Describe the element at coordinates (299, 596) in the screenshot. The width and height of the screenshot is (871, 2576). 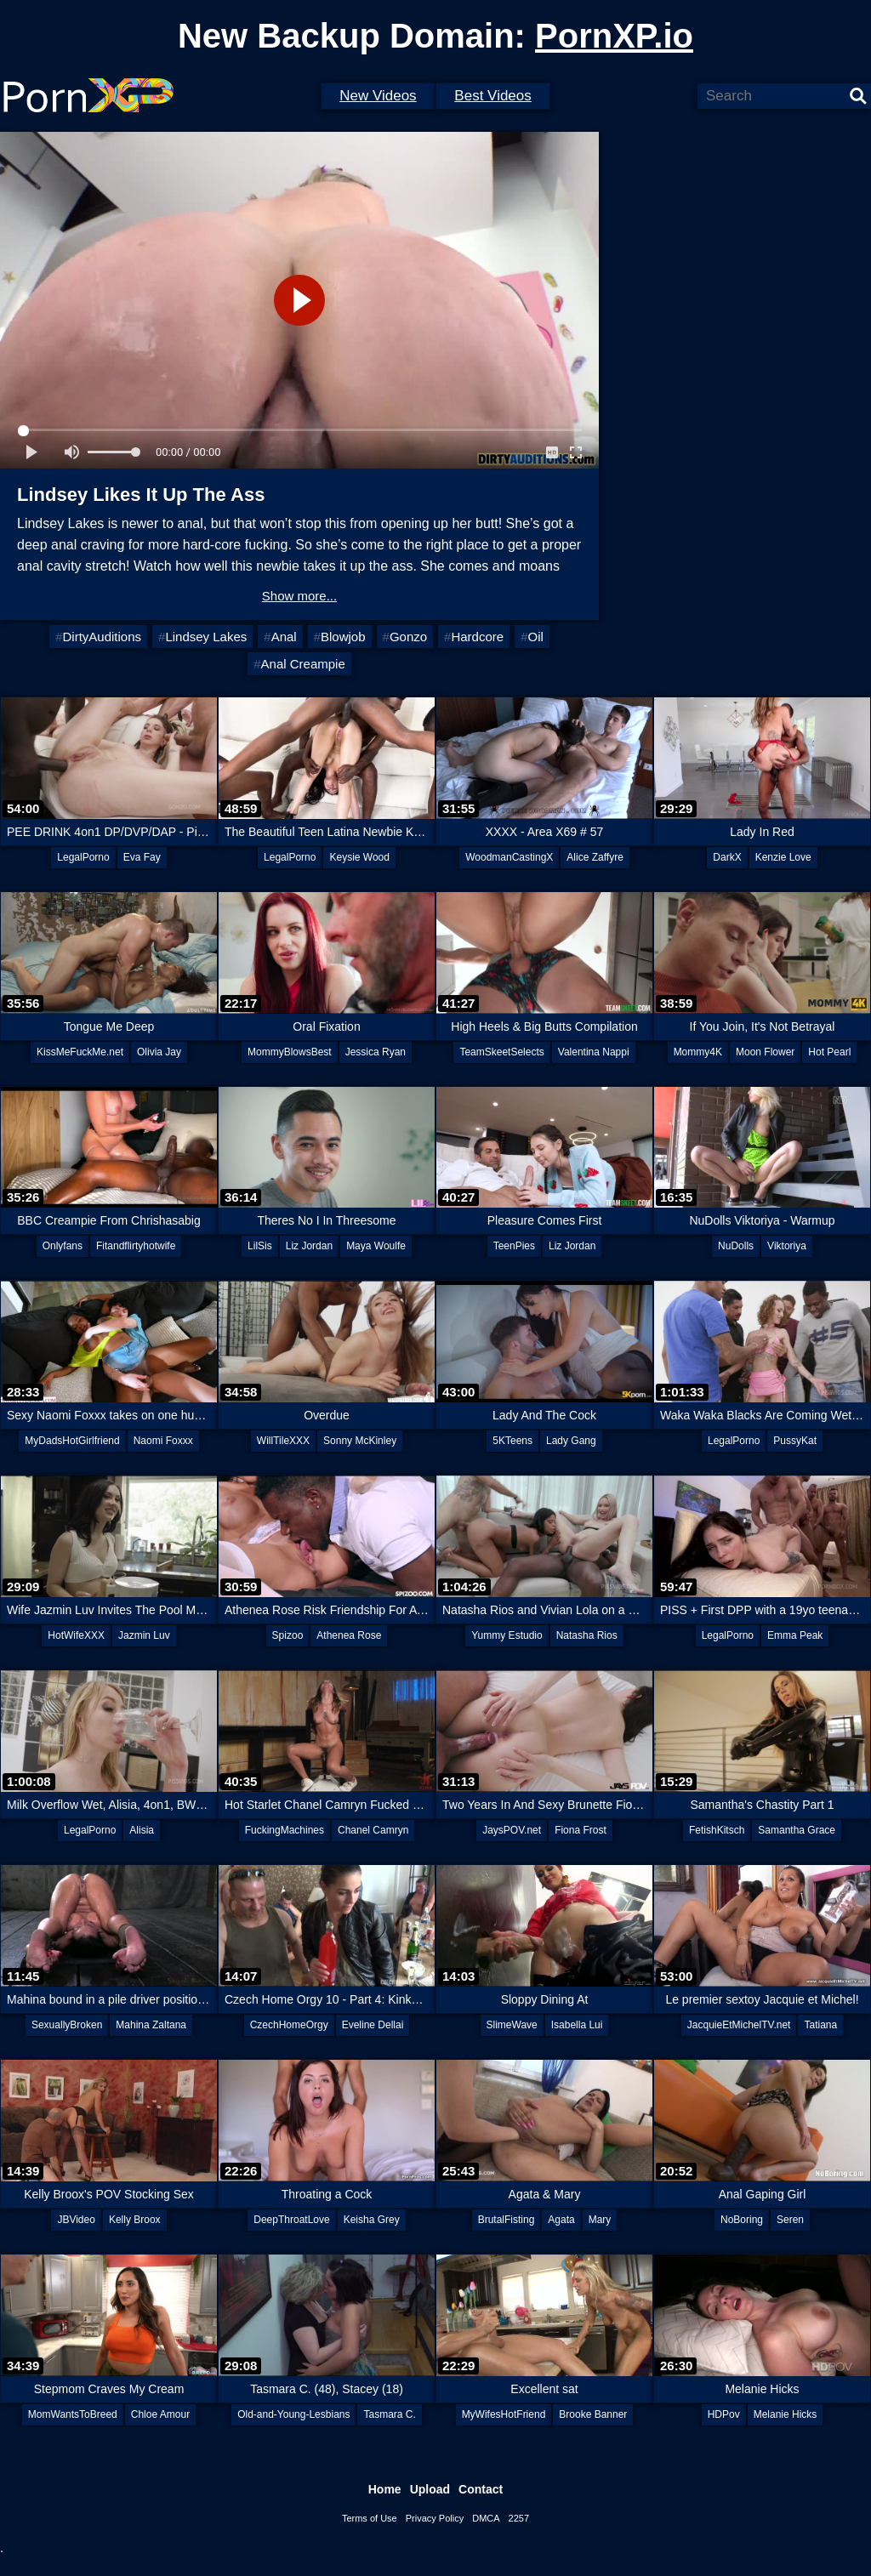
I see `Show more...` at that location.